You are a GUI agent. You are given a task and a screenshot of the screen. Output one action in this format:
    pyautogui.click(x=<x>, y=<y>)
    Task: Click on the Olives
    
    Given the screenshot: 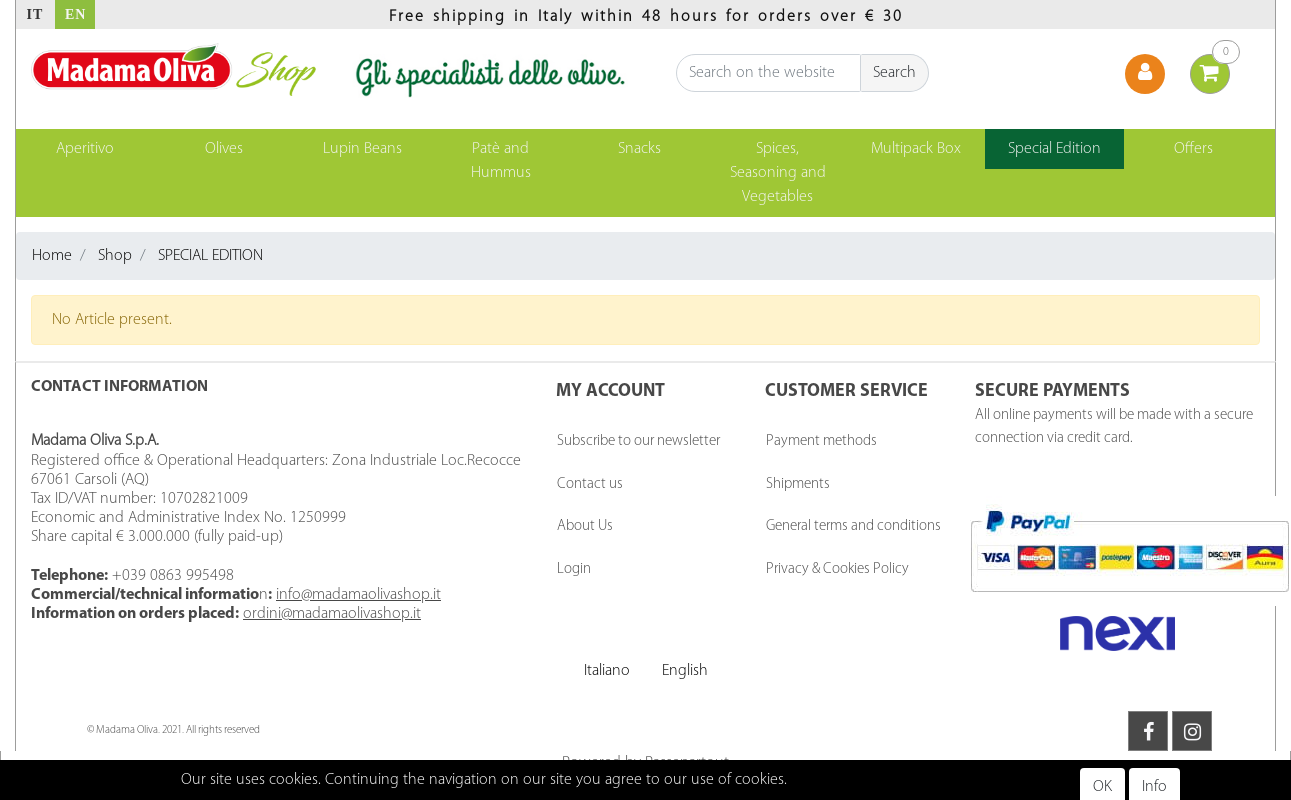 What is the action you would take?
    pyautogui.click(x=224, y=149)
    